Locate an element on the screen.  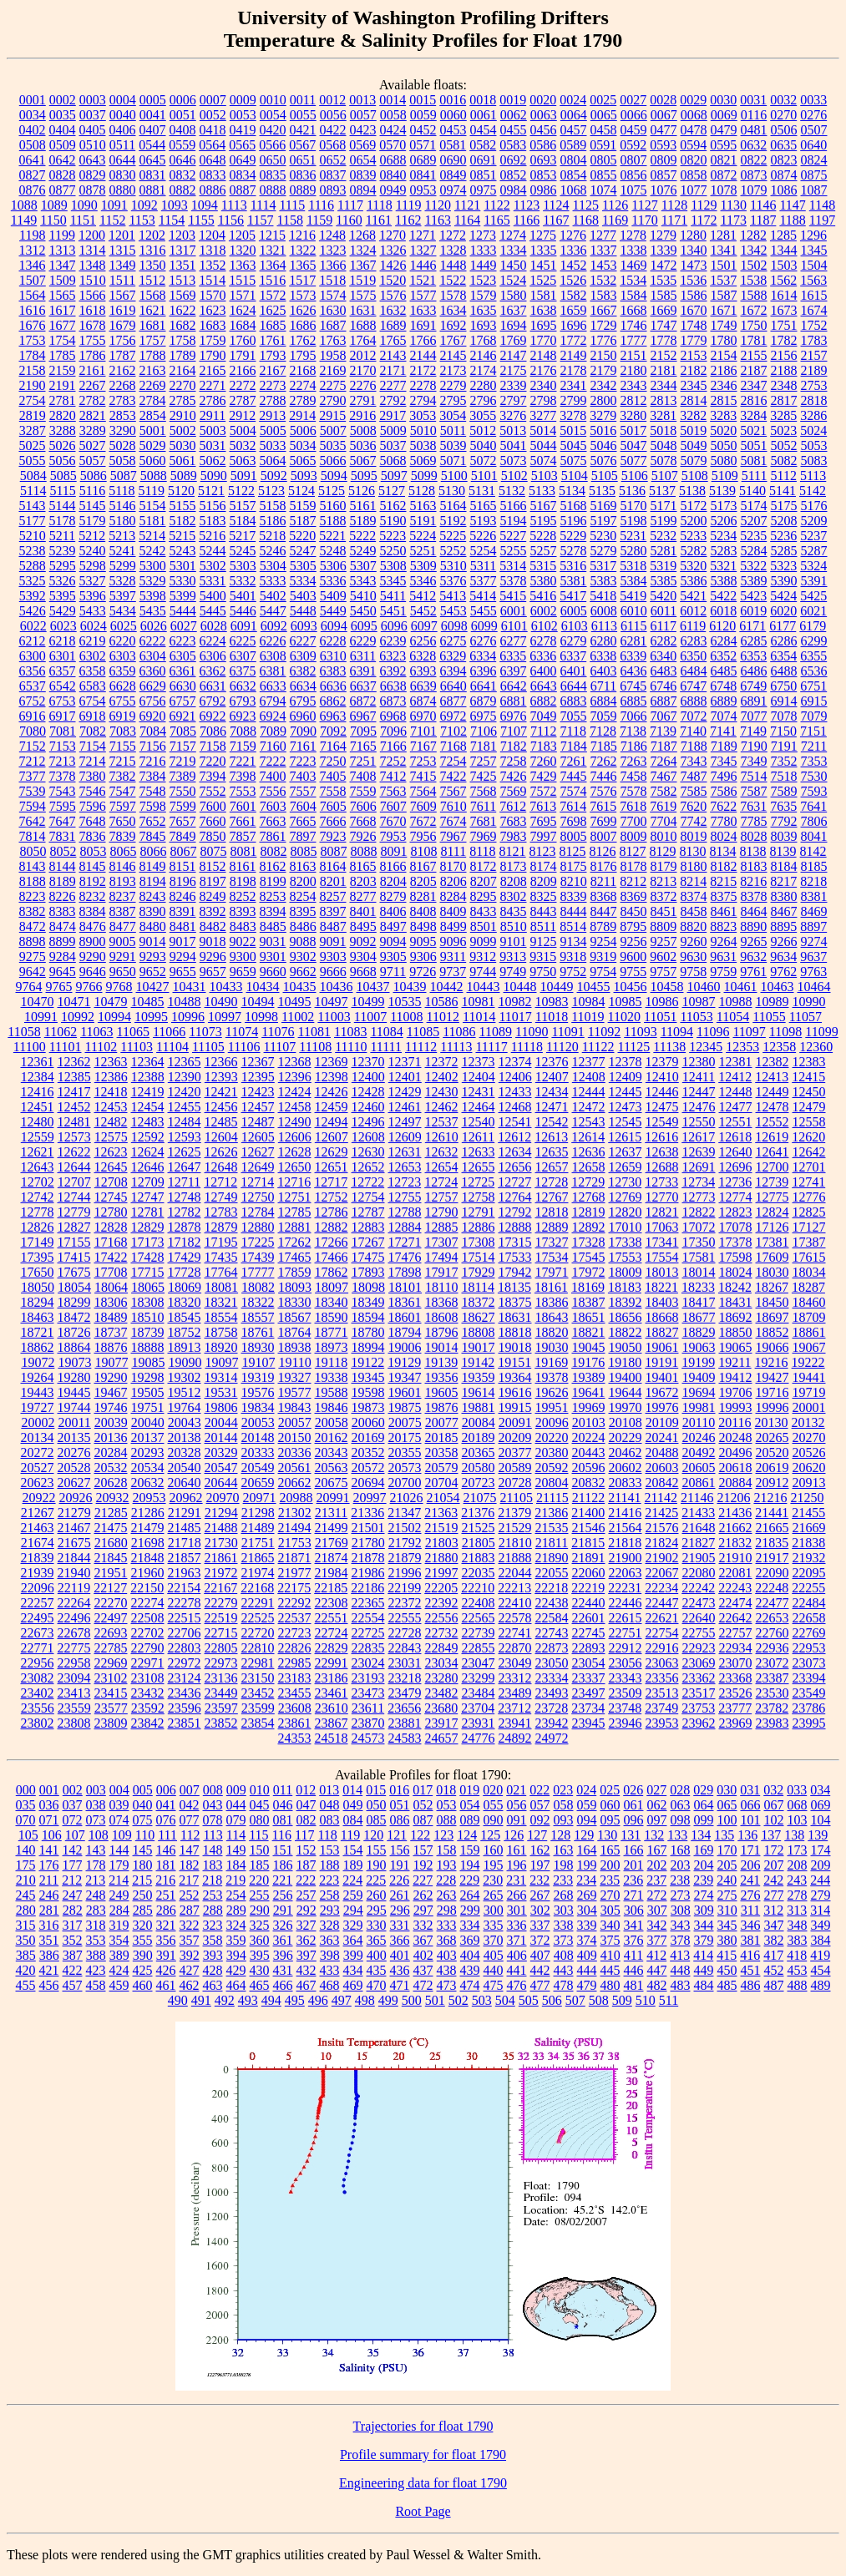
295 is located at coordinates (377, 1910).